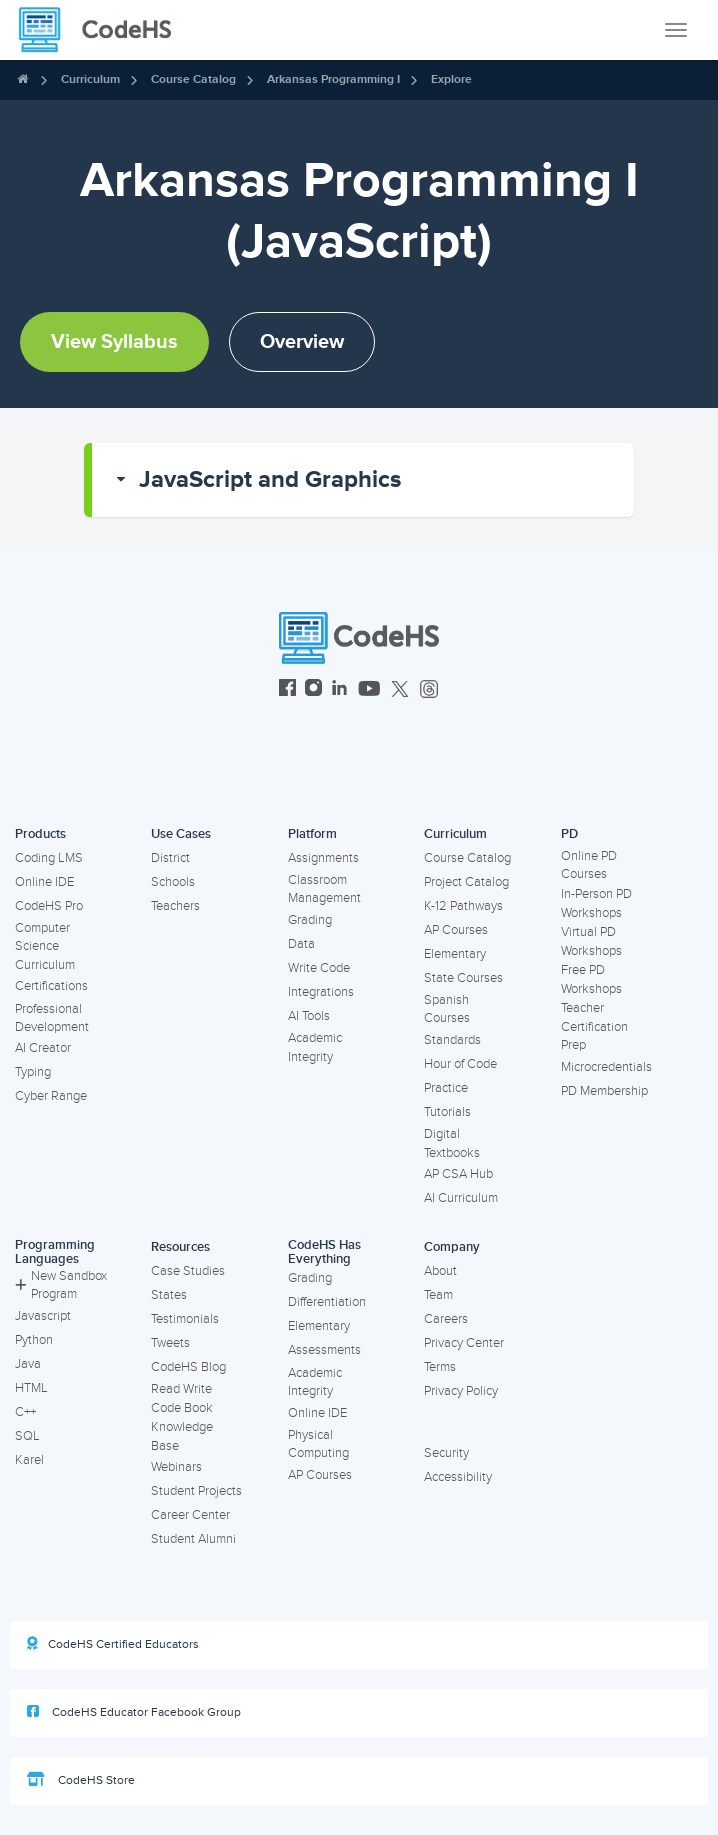  Describe the element at coordinates (458, 1477) in the screenshot. I see `Accessibility` at that location.